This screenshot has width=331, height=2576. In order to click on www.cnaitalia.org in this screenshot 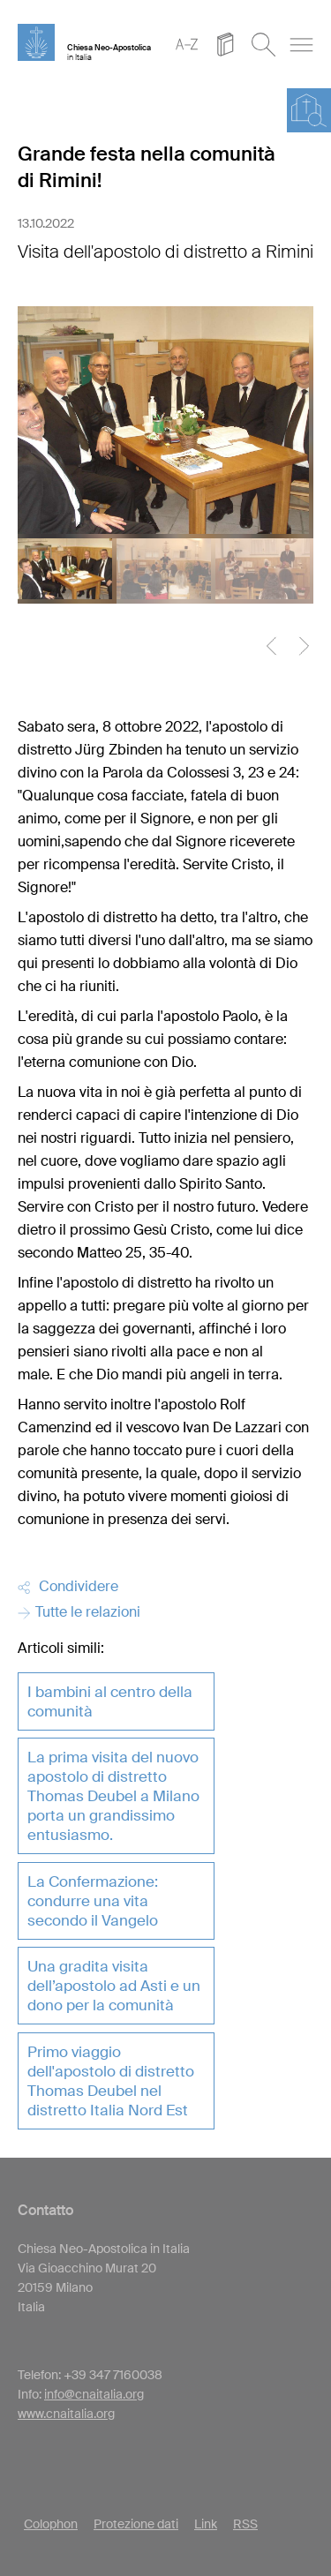, I will do `click(66, 2414)`.